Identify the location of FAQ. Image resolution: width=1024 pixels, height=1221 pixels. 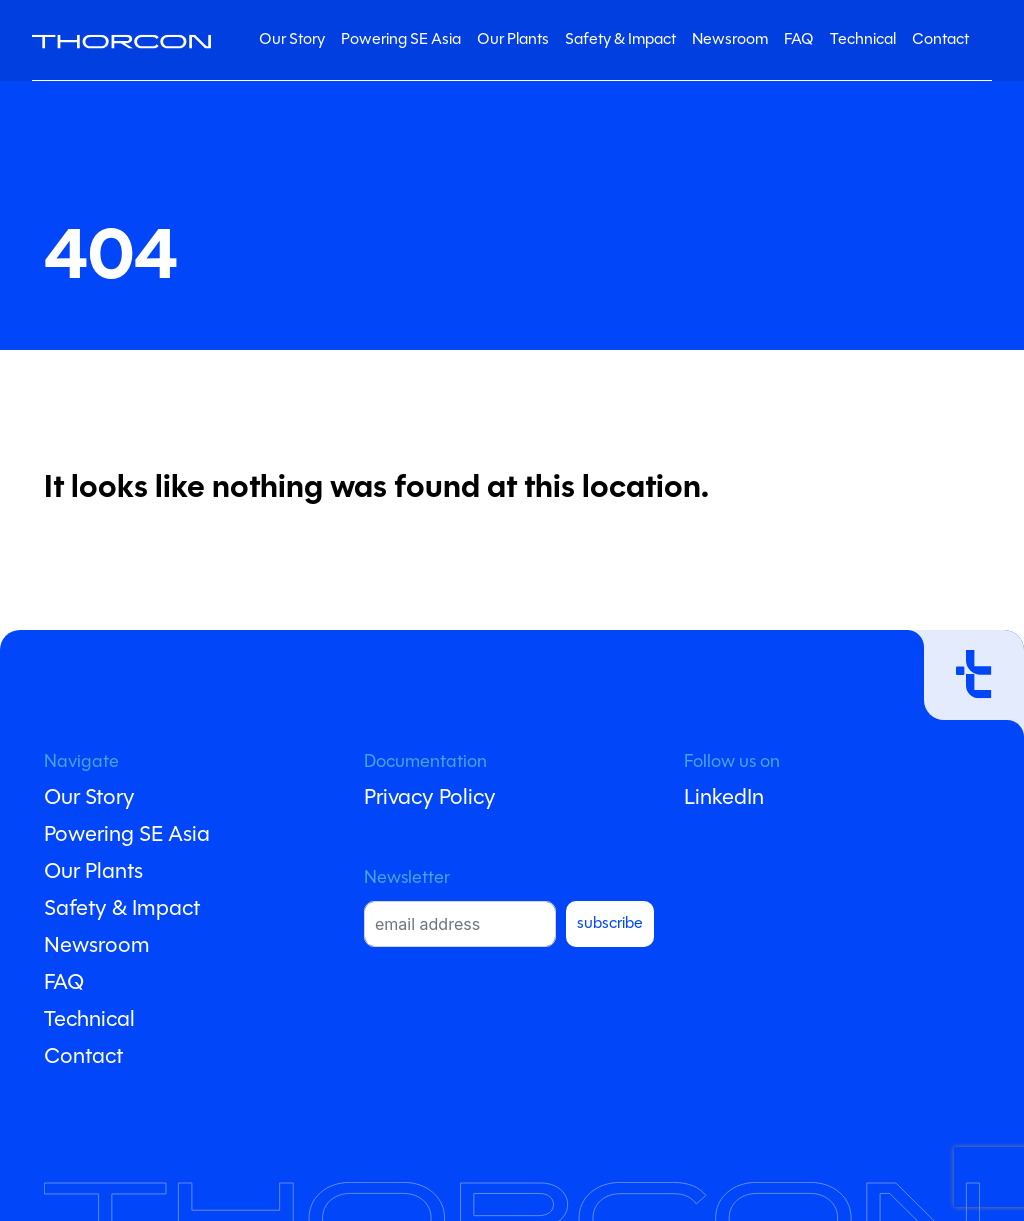
(799, 40).